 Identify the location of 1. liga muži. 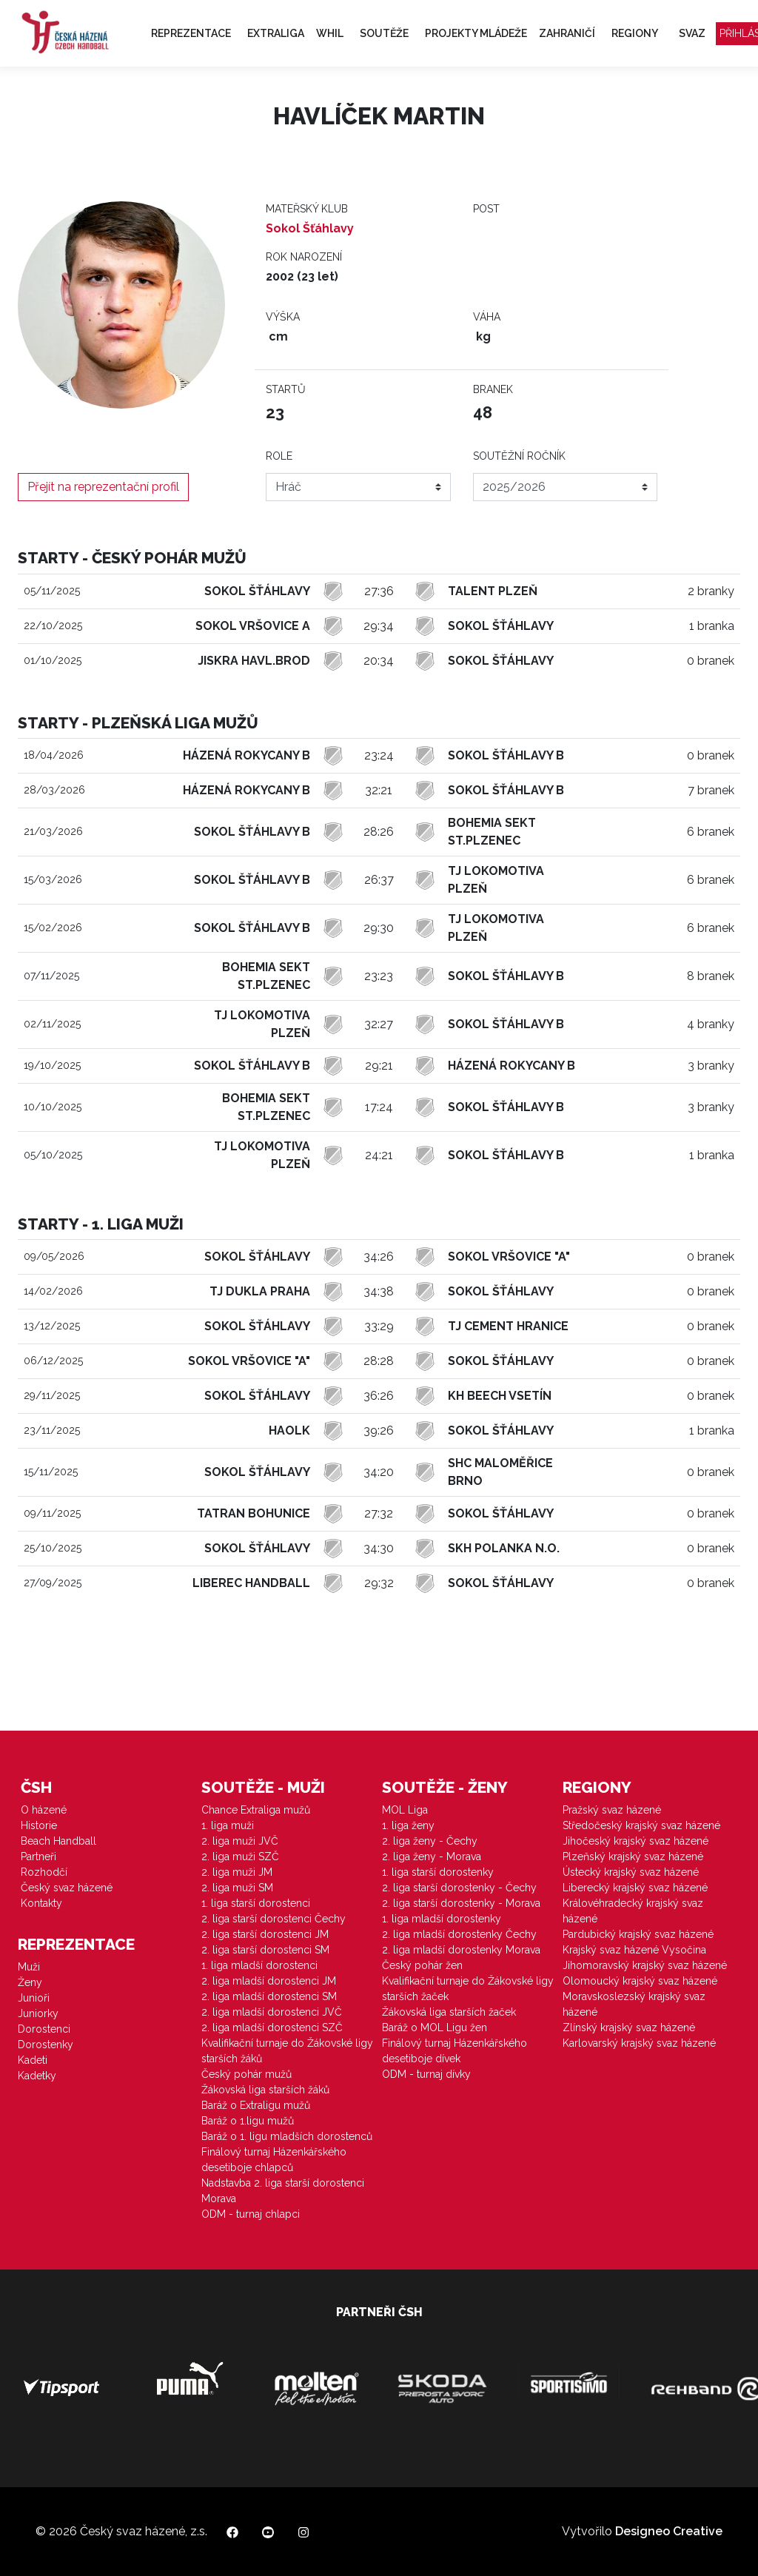
(227, 1825).